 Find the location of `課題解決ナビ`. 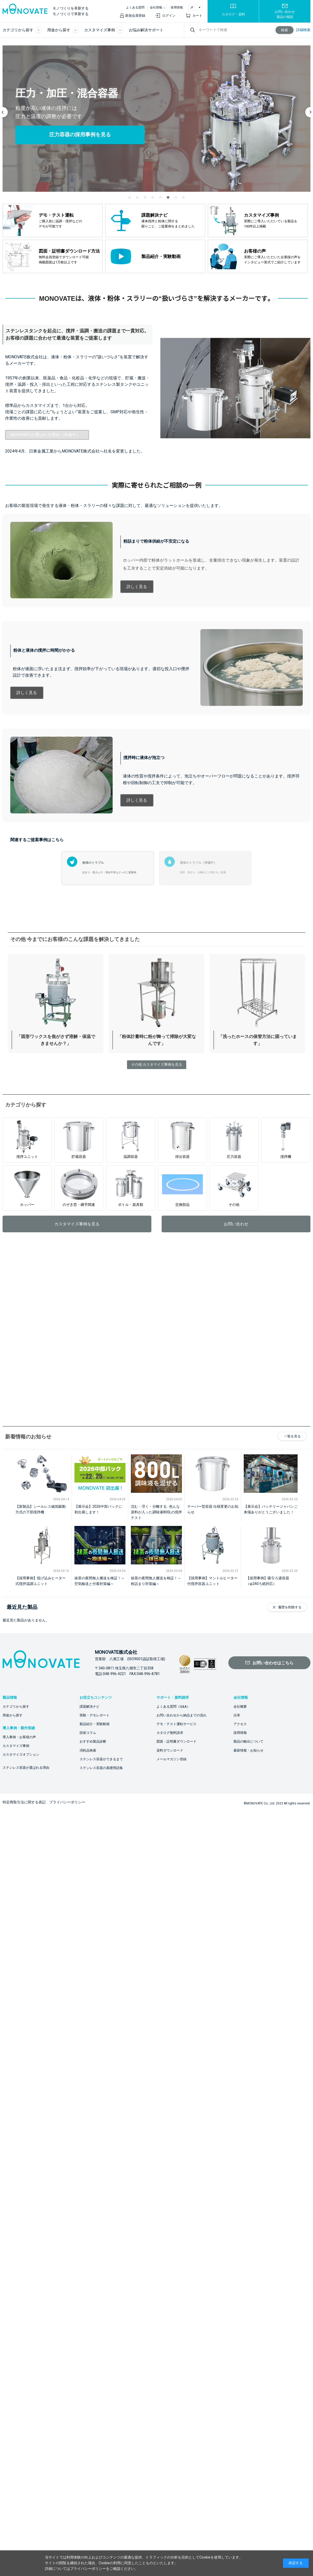

課題解決ナビ is located at coordinates (90, 1706).